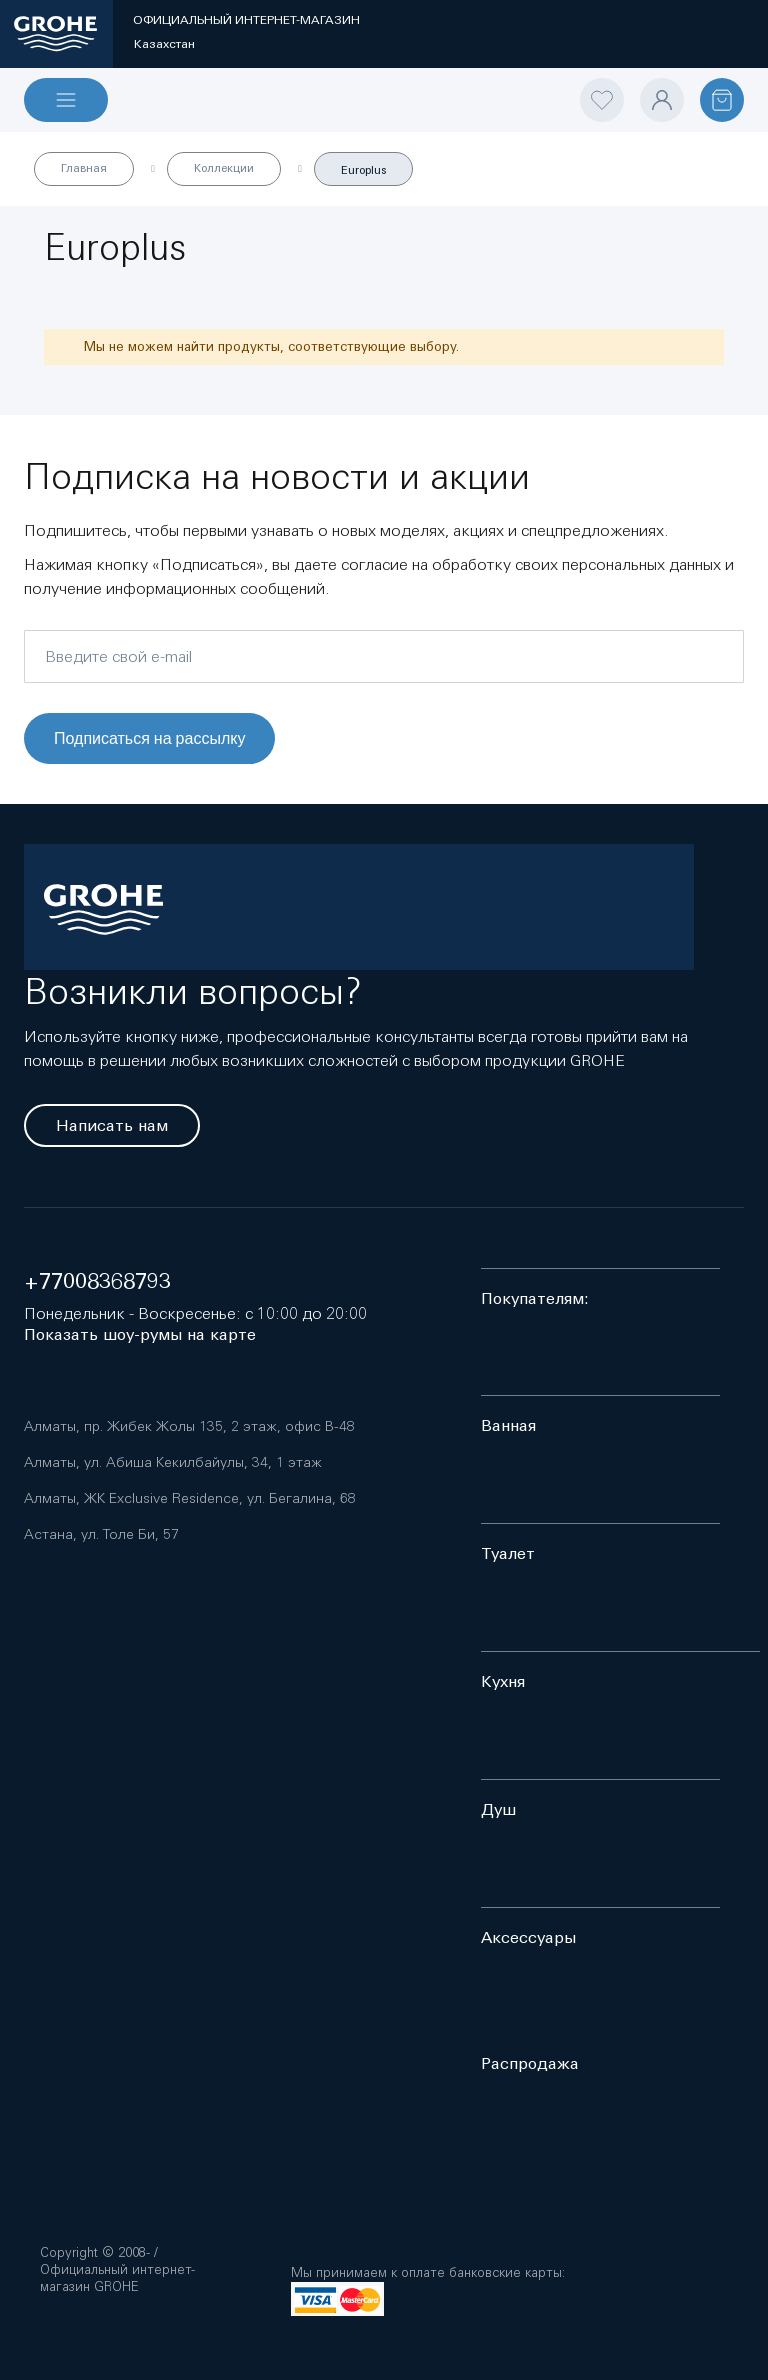  Describe the element at coordinates (97, 1281) in the screenshot. I see `+77008368793` at that location.